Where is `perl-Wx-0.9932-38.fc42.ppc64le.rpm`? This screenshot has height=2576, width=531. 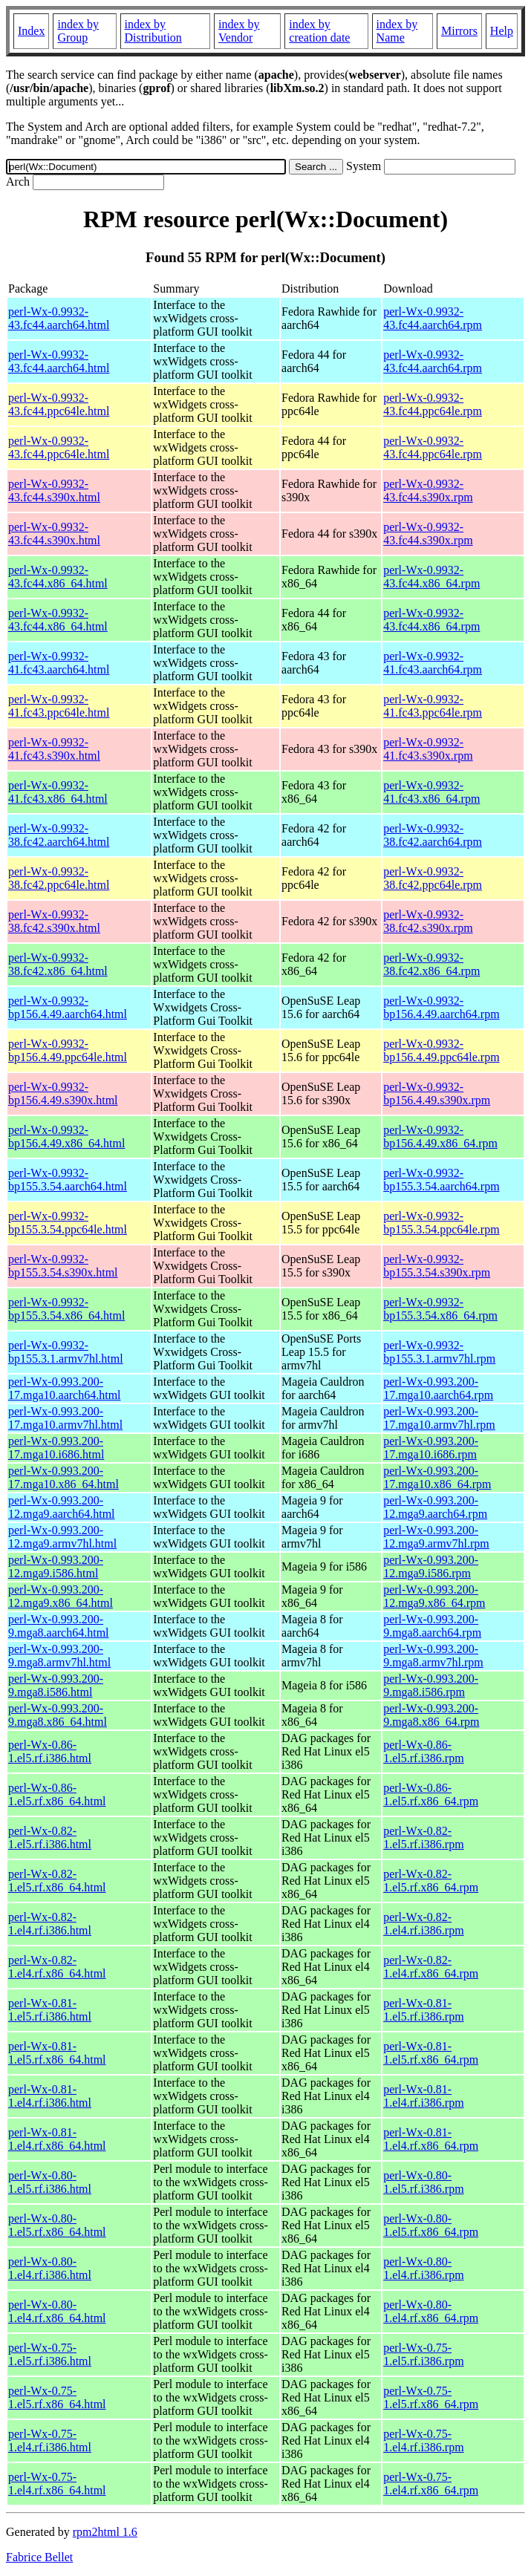 perl-Wx-0.9932-38.fc42.ppc64le.rpm is located at coordinates (432, 878).